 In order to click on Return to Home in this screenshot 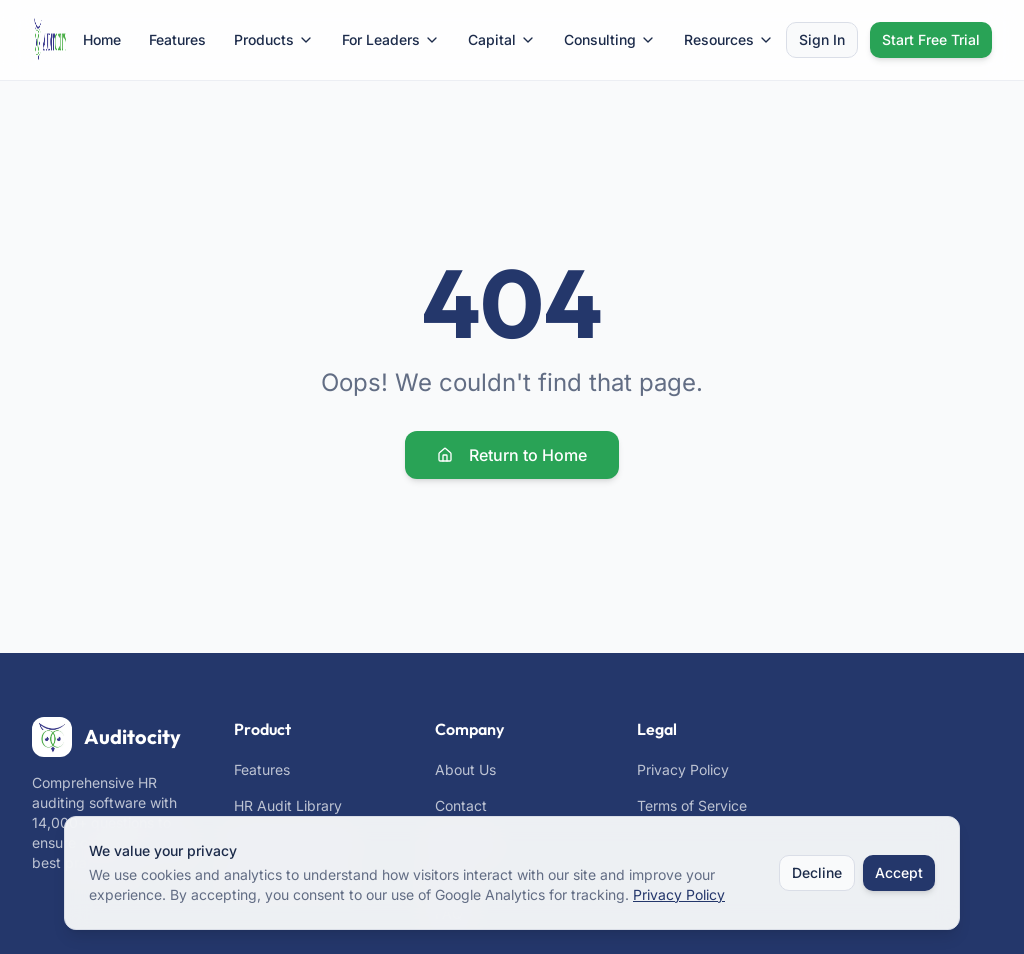, I will do `click(512, 455)`.